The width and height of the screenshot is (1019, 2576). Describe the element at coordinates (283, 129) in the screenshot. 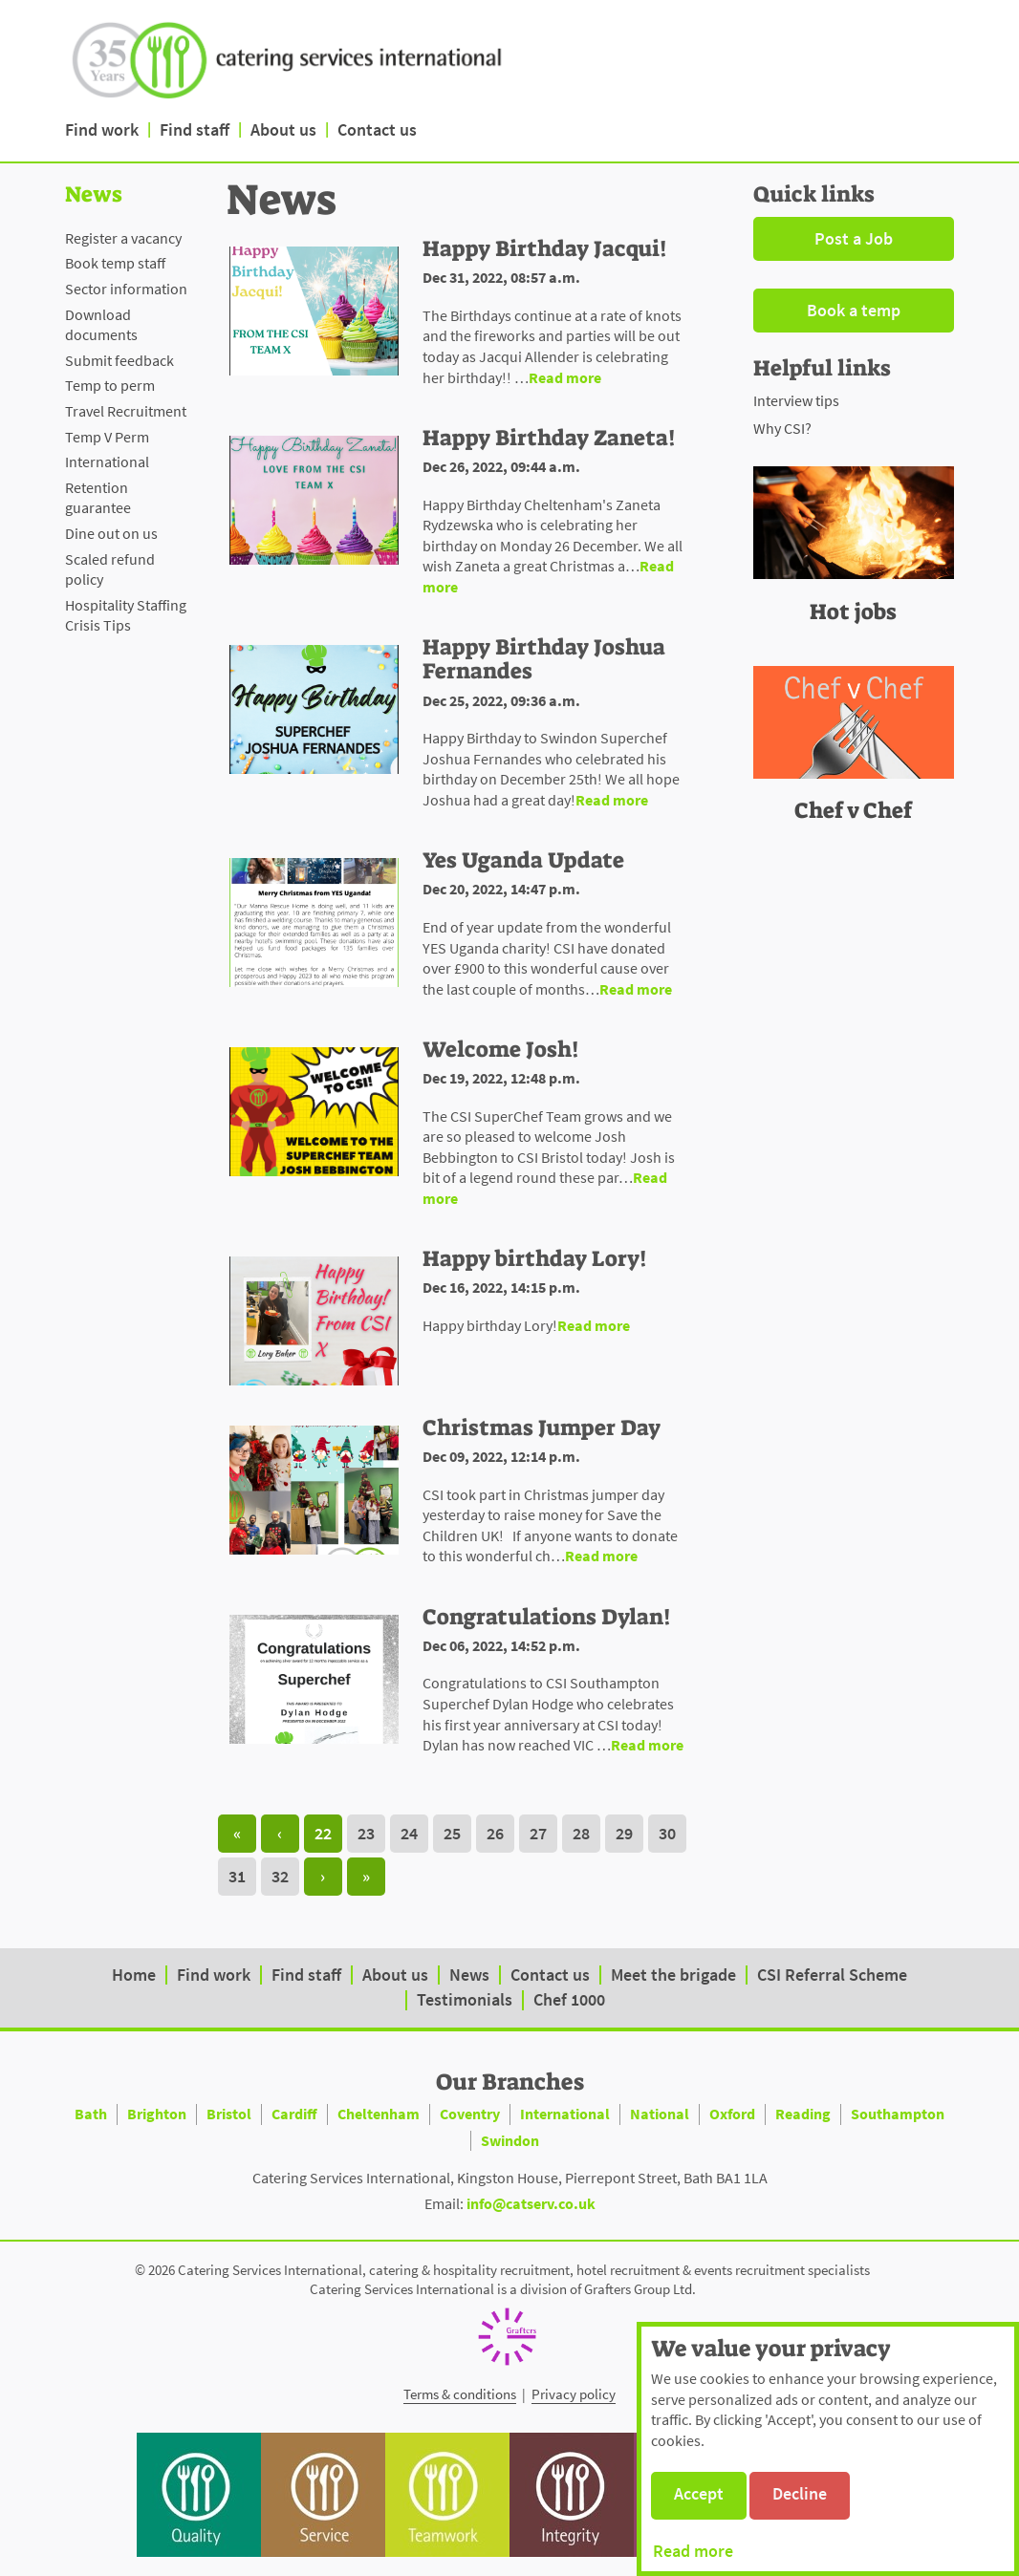

I see `About us` at that location.